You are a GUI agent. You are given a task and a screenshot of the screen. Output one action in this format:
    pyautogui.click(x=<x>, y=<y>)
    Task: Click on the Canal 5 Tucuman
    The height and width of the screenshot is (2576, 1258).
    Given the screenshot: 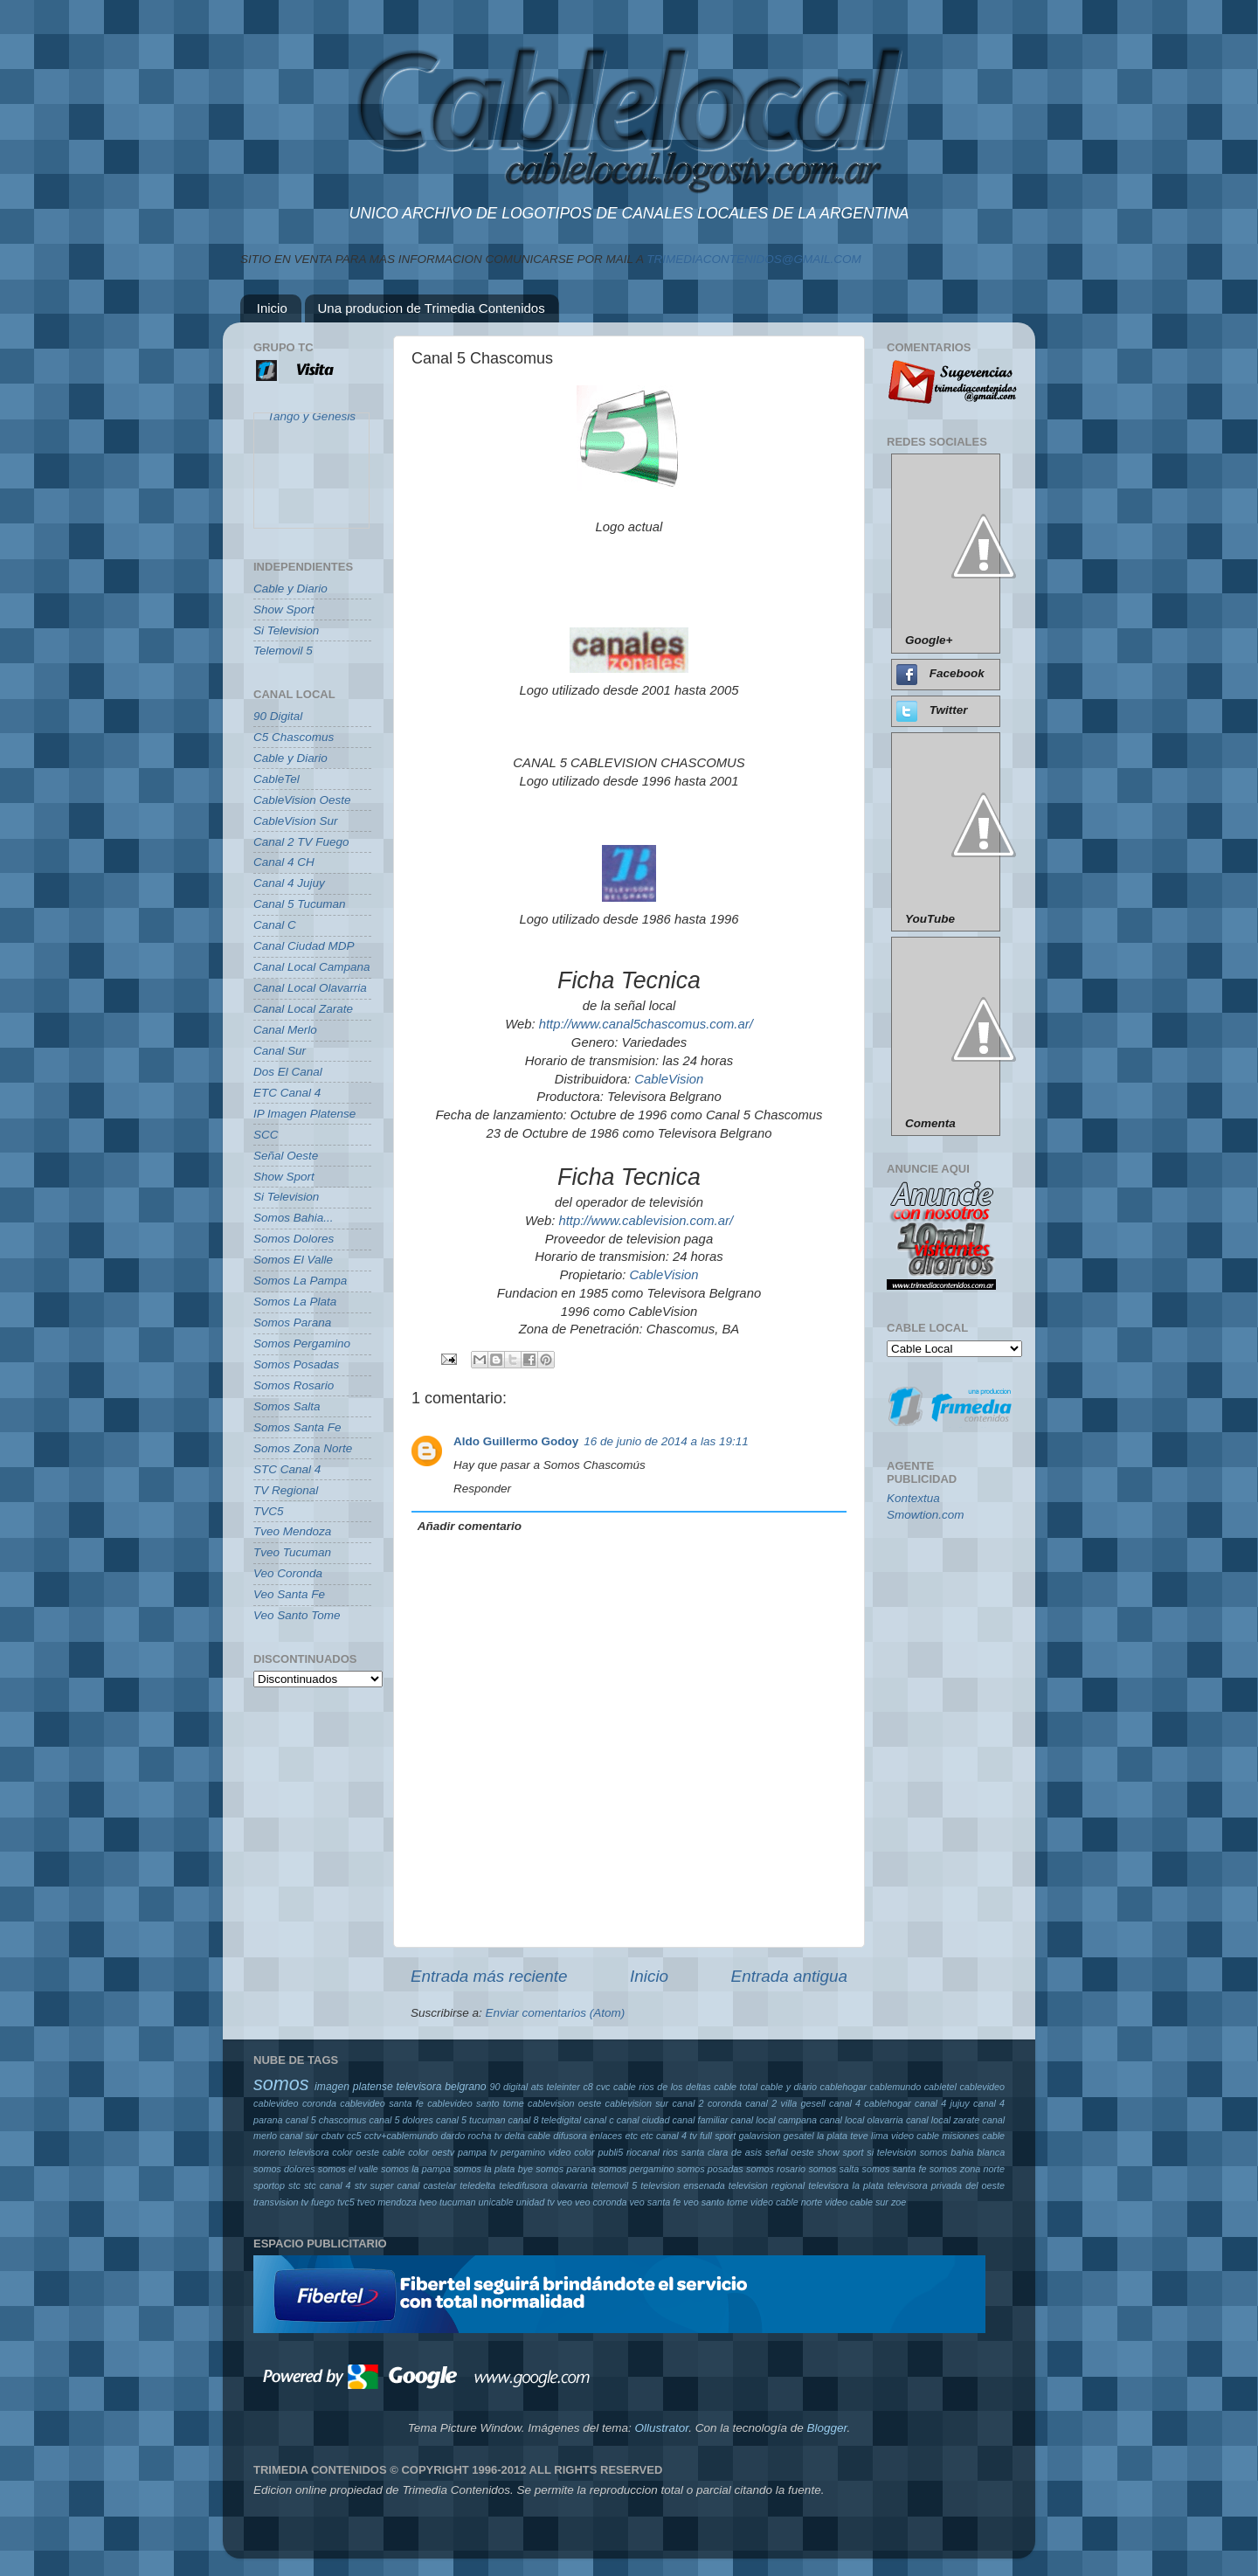 What is the action you would take?
    pyautogui.click(x=299, y=904)
    